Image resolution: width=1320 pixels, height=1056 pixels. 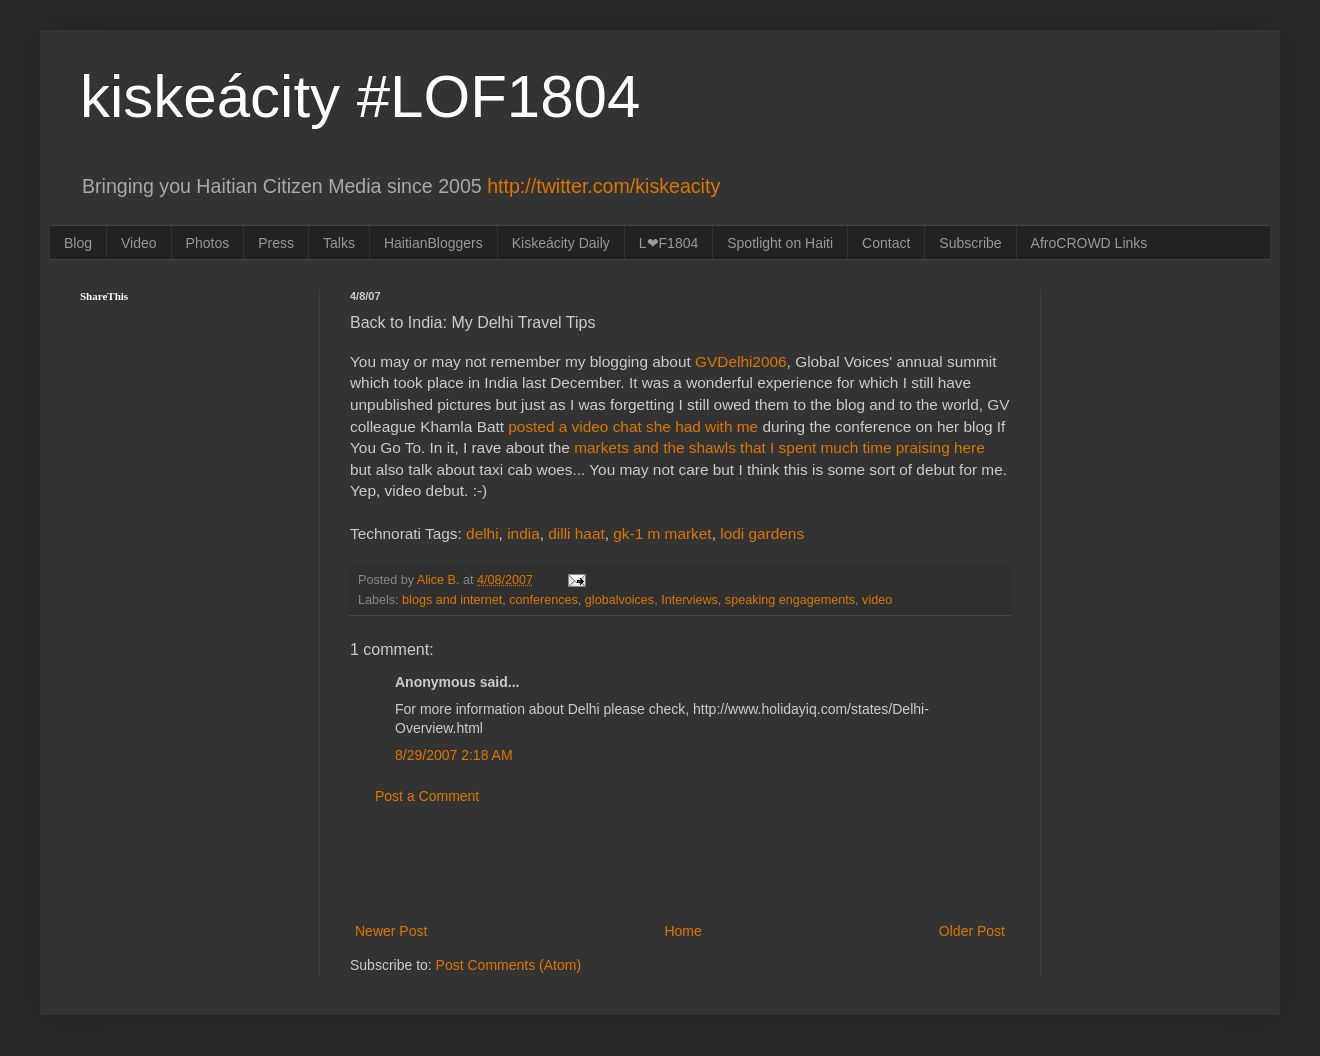 What do you see at coordinates (662, 533) in the screenshot?
I see `gk-1 m market` at bounding box center [662, 533].